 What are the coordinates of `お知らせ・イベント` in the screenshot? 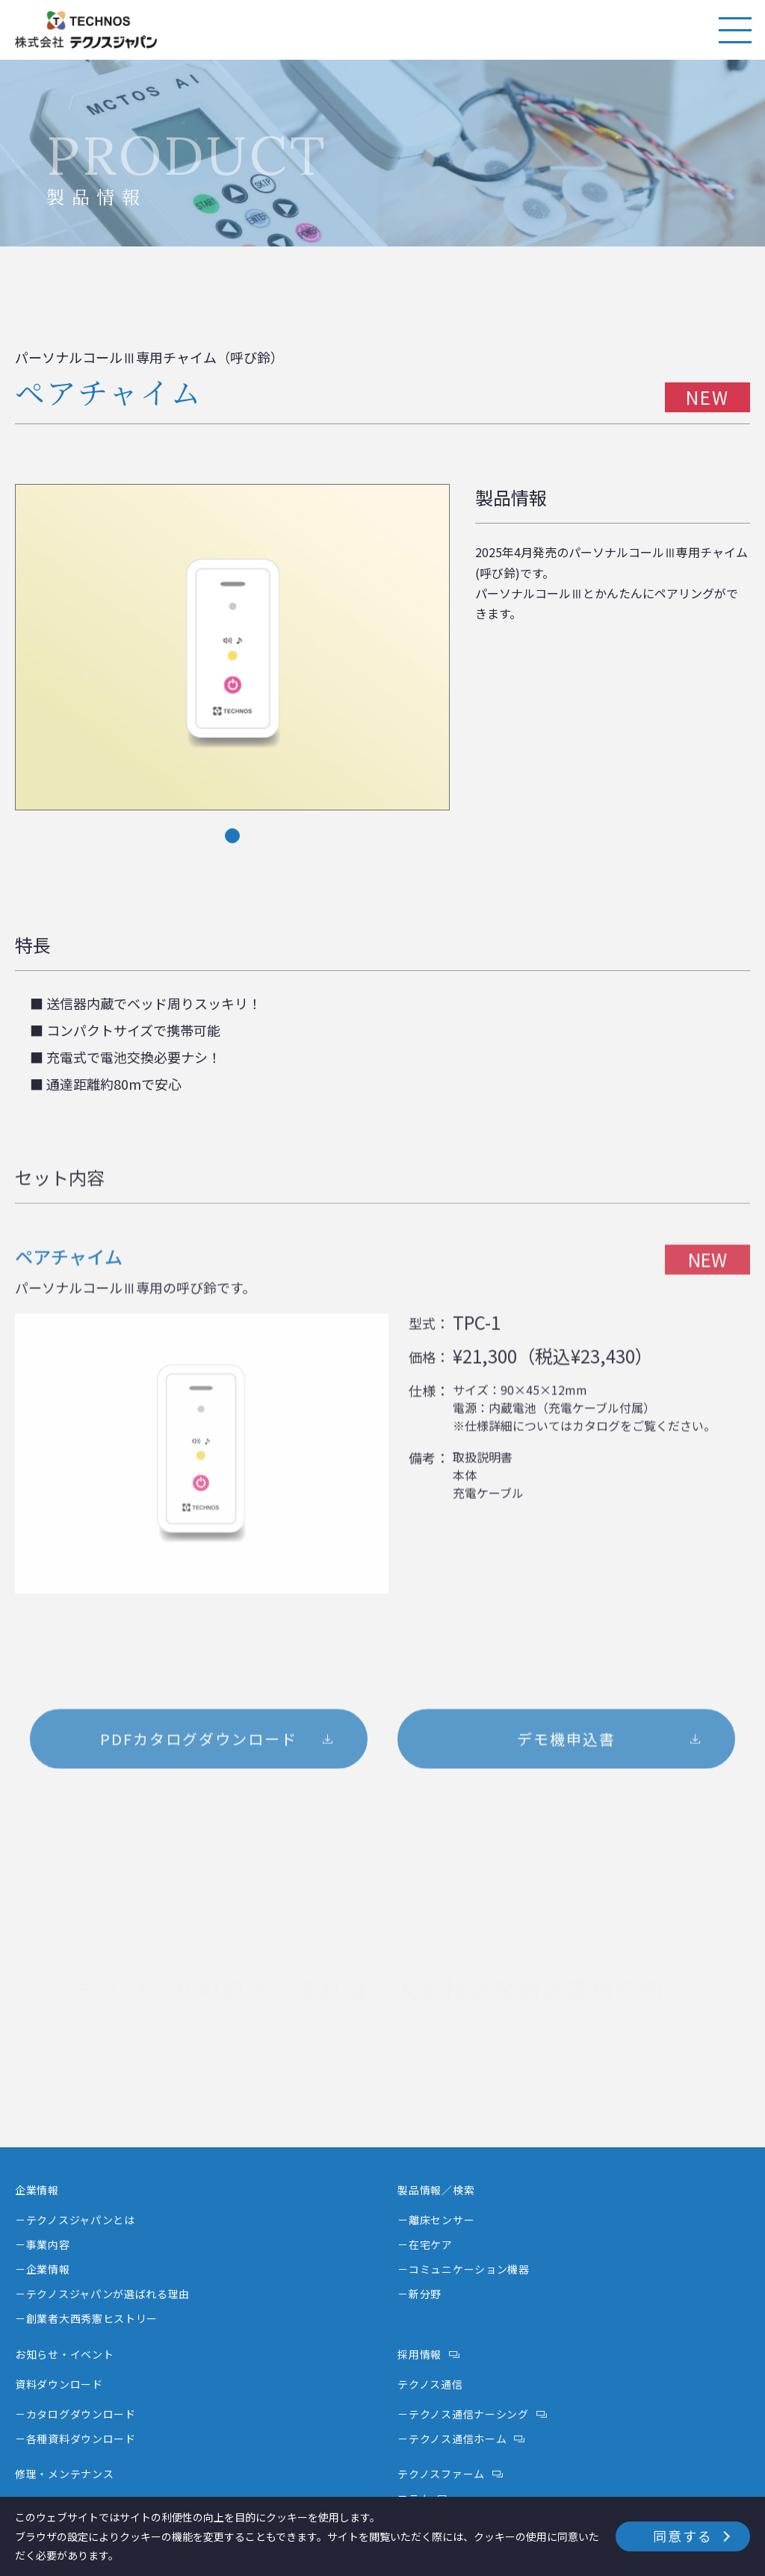 It's located at (64, 2354).